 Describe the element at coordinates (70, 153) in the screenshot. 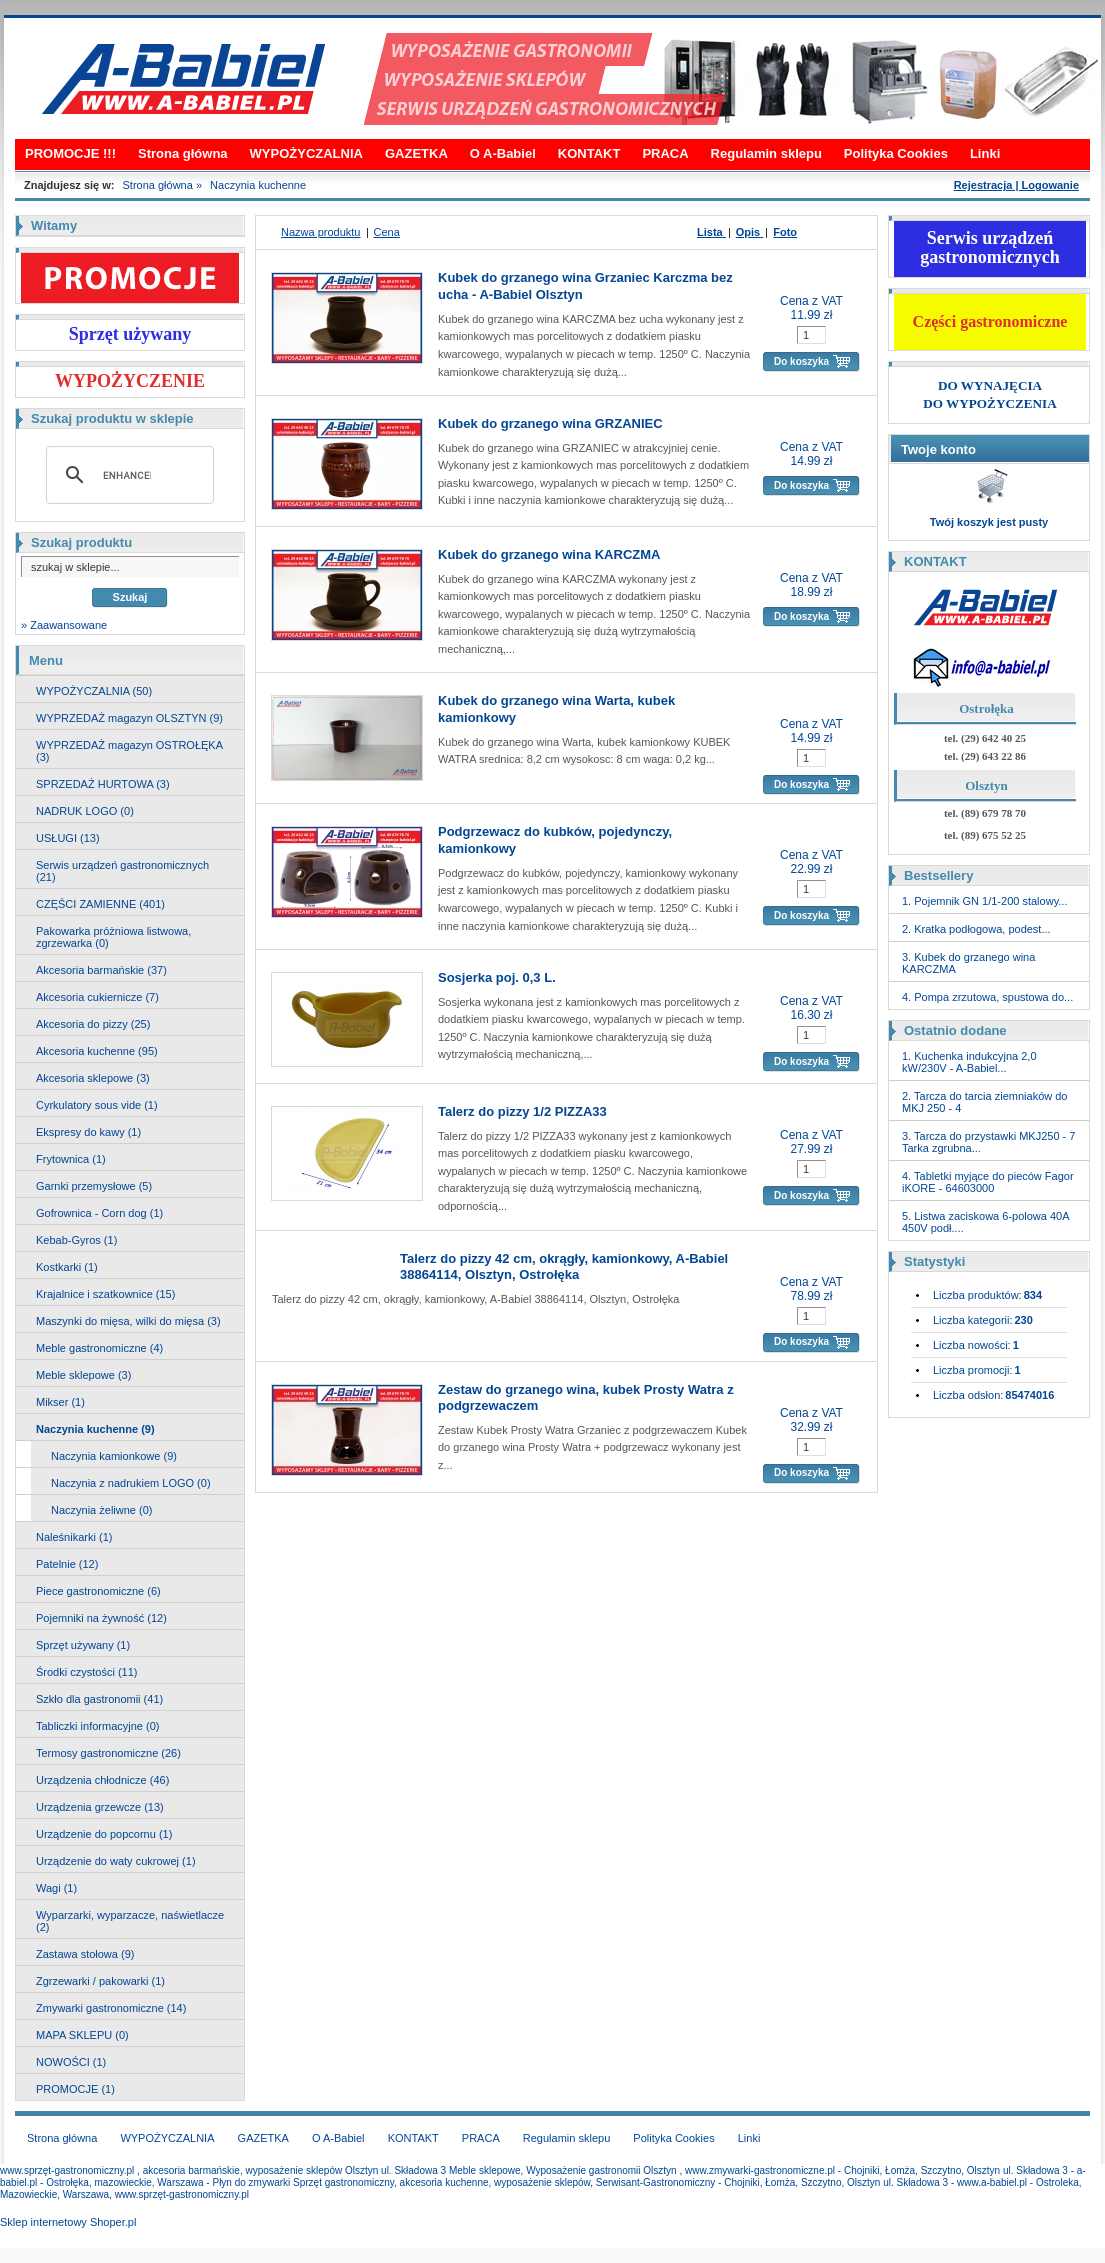

I see `PROMOCJE !!!` at that location.